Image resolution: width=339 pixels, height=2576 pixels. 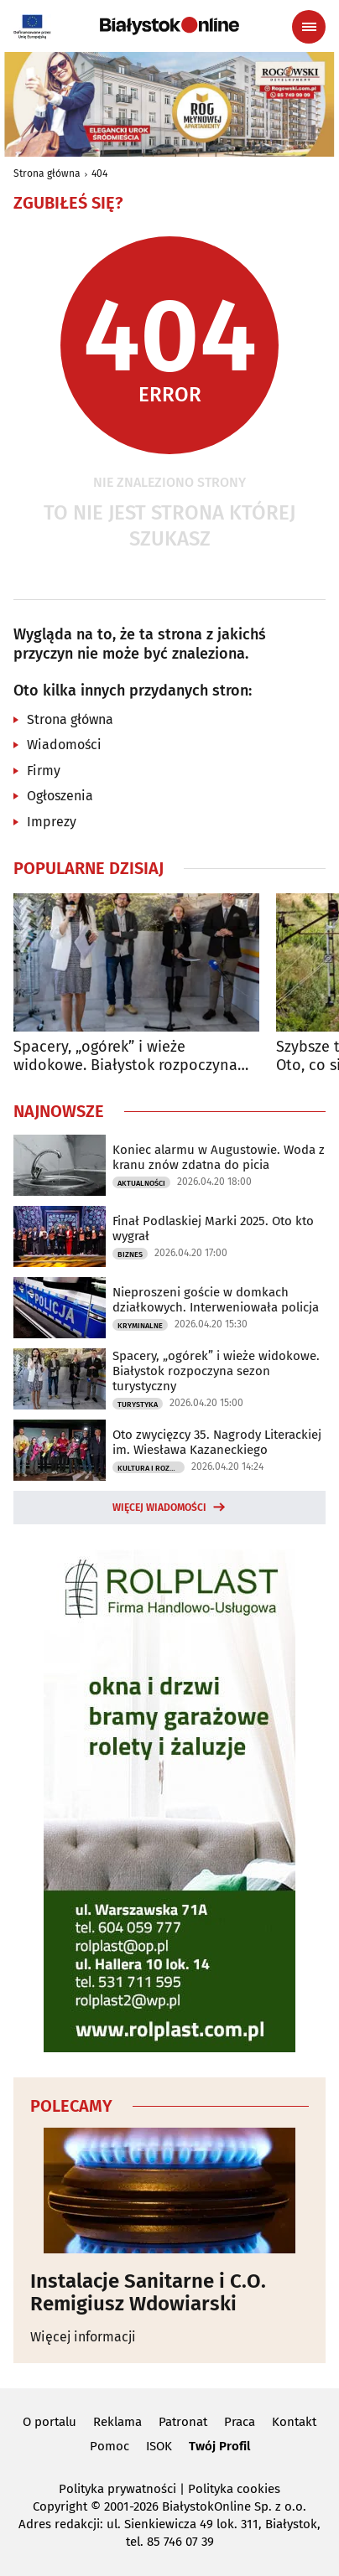 What do you see at coordinates (51, 822) in the screenshot?
I see `Imprezy` at bounding box center [51, 822].